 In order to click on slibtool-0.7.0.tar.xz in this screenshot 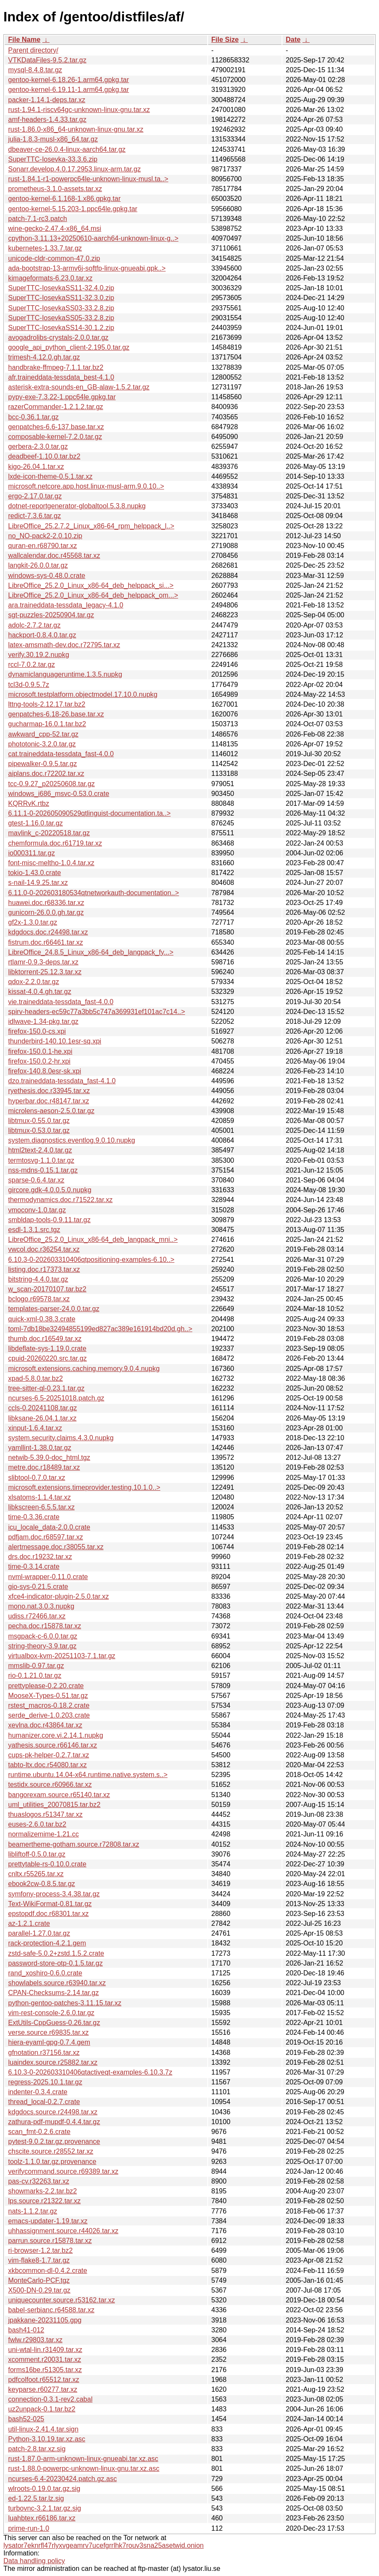, I will do `click(36, 1477)`.